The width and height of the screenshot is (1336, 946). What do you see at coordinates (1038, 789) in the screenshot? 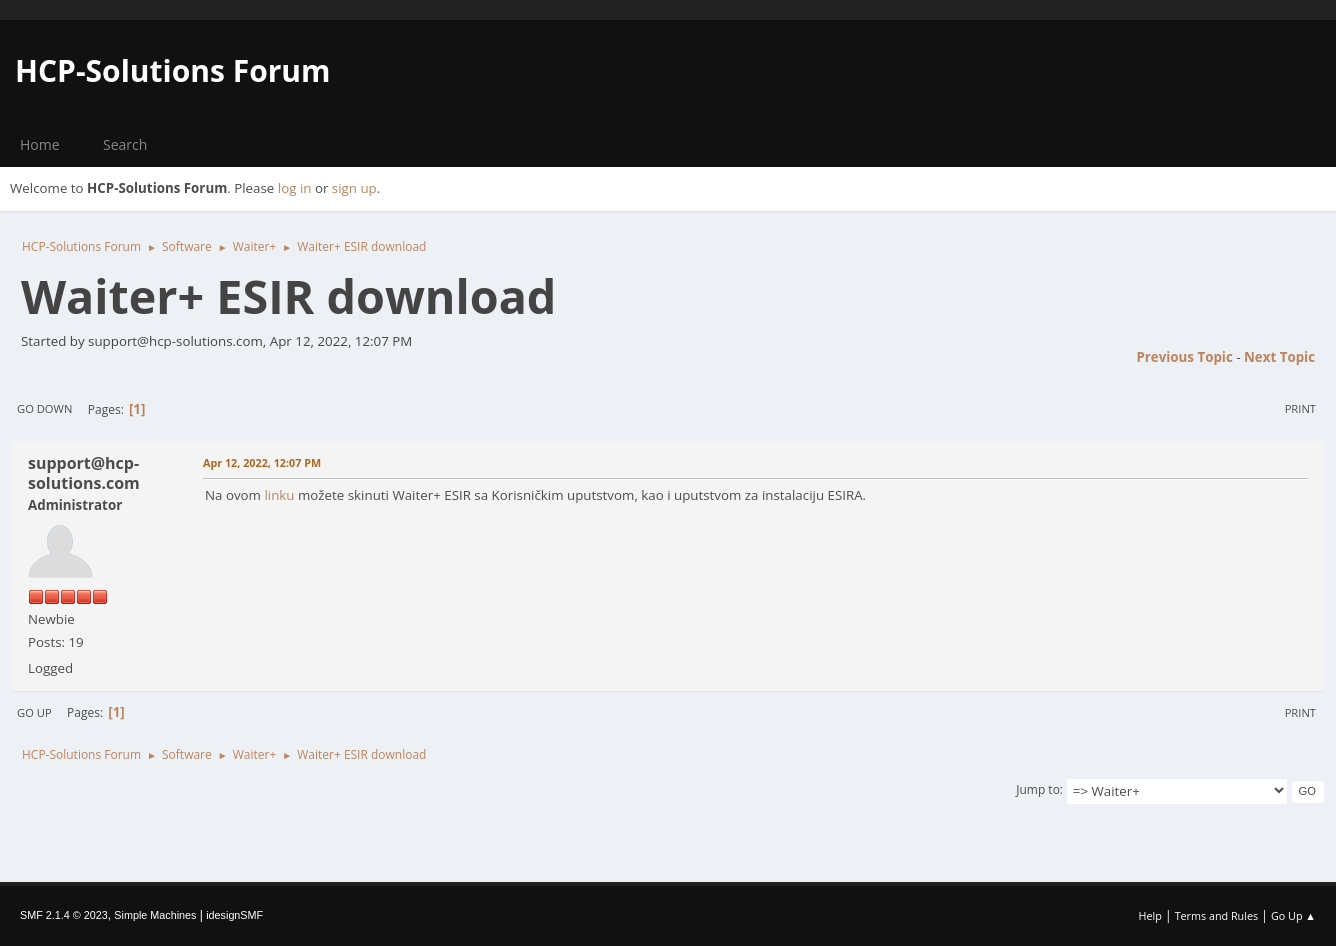
I see `Jump to` at bounding box center [1038, 789].